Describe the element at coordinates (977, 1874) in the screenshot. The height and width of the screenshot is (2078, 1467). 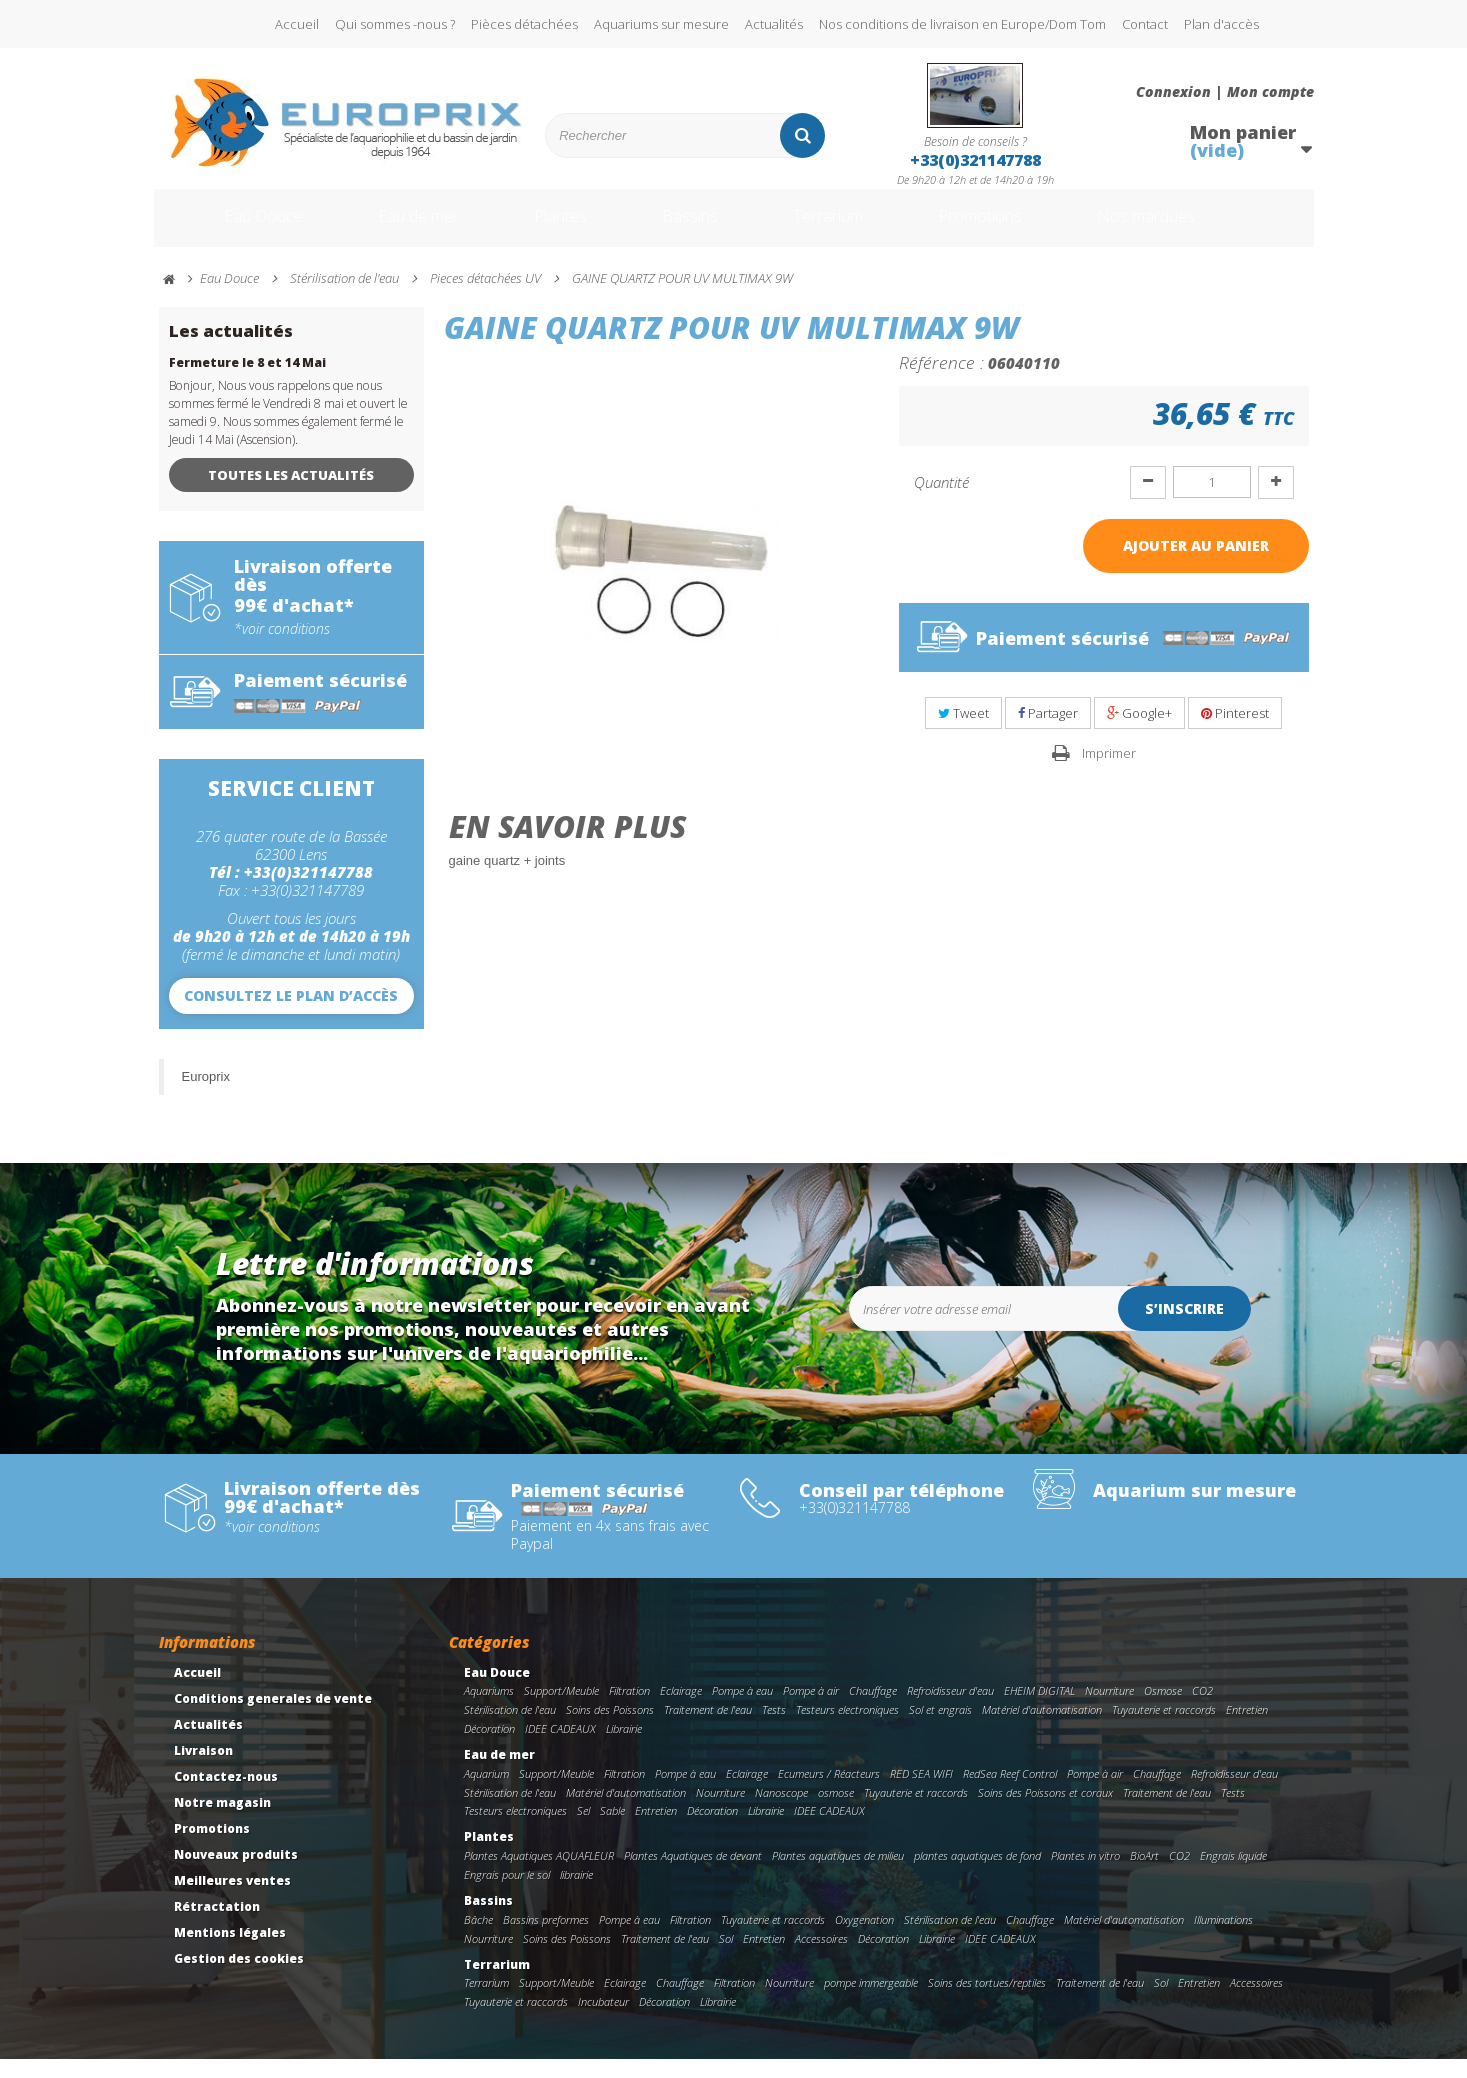
I see `plantes aquatiques de fond` at that location.